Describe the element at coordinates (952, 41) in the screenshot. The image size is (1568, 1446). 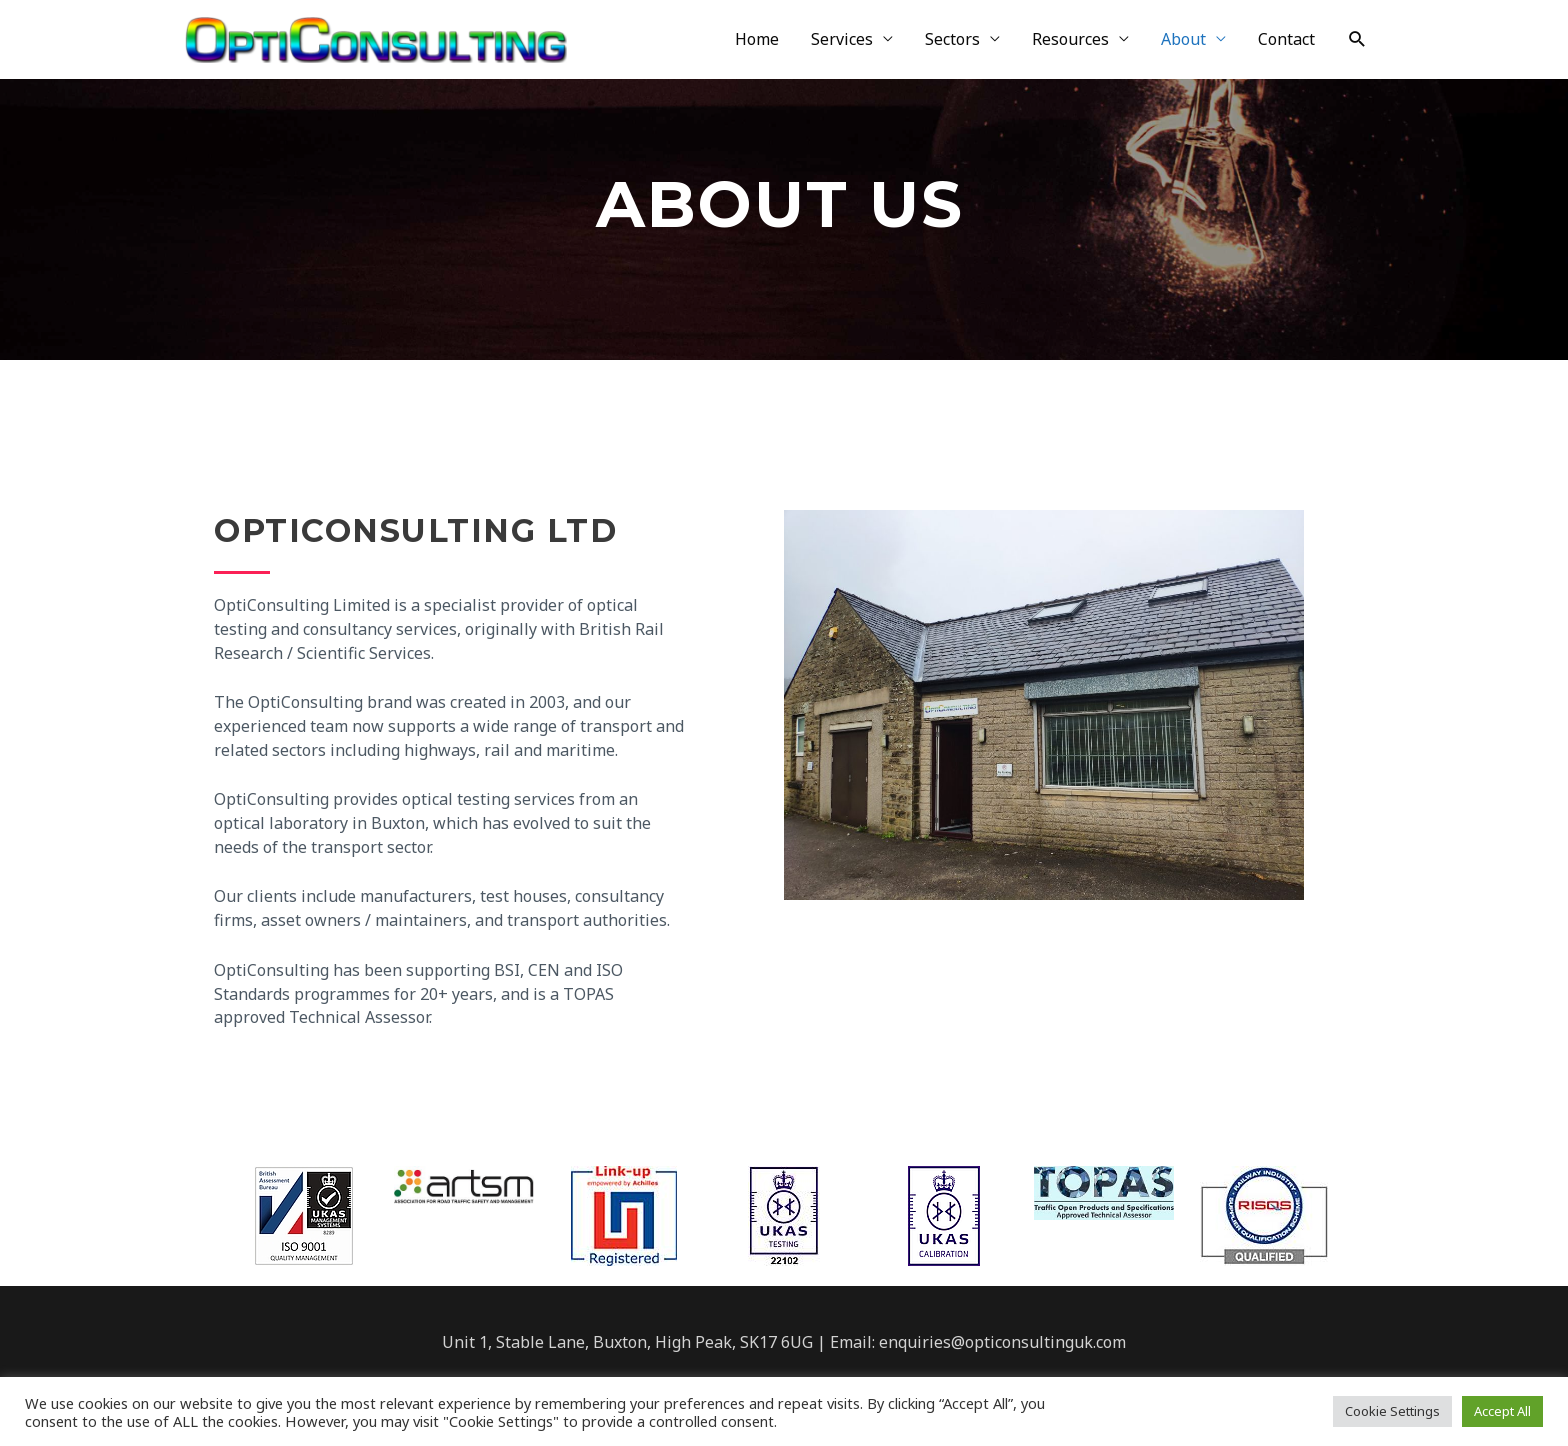
I see `Sectors` at that location.